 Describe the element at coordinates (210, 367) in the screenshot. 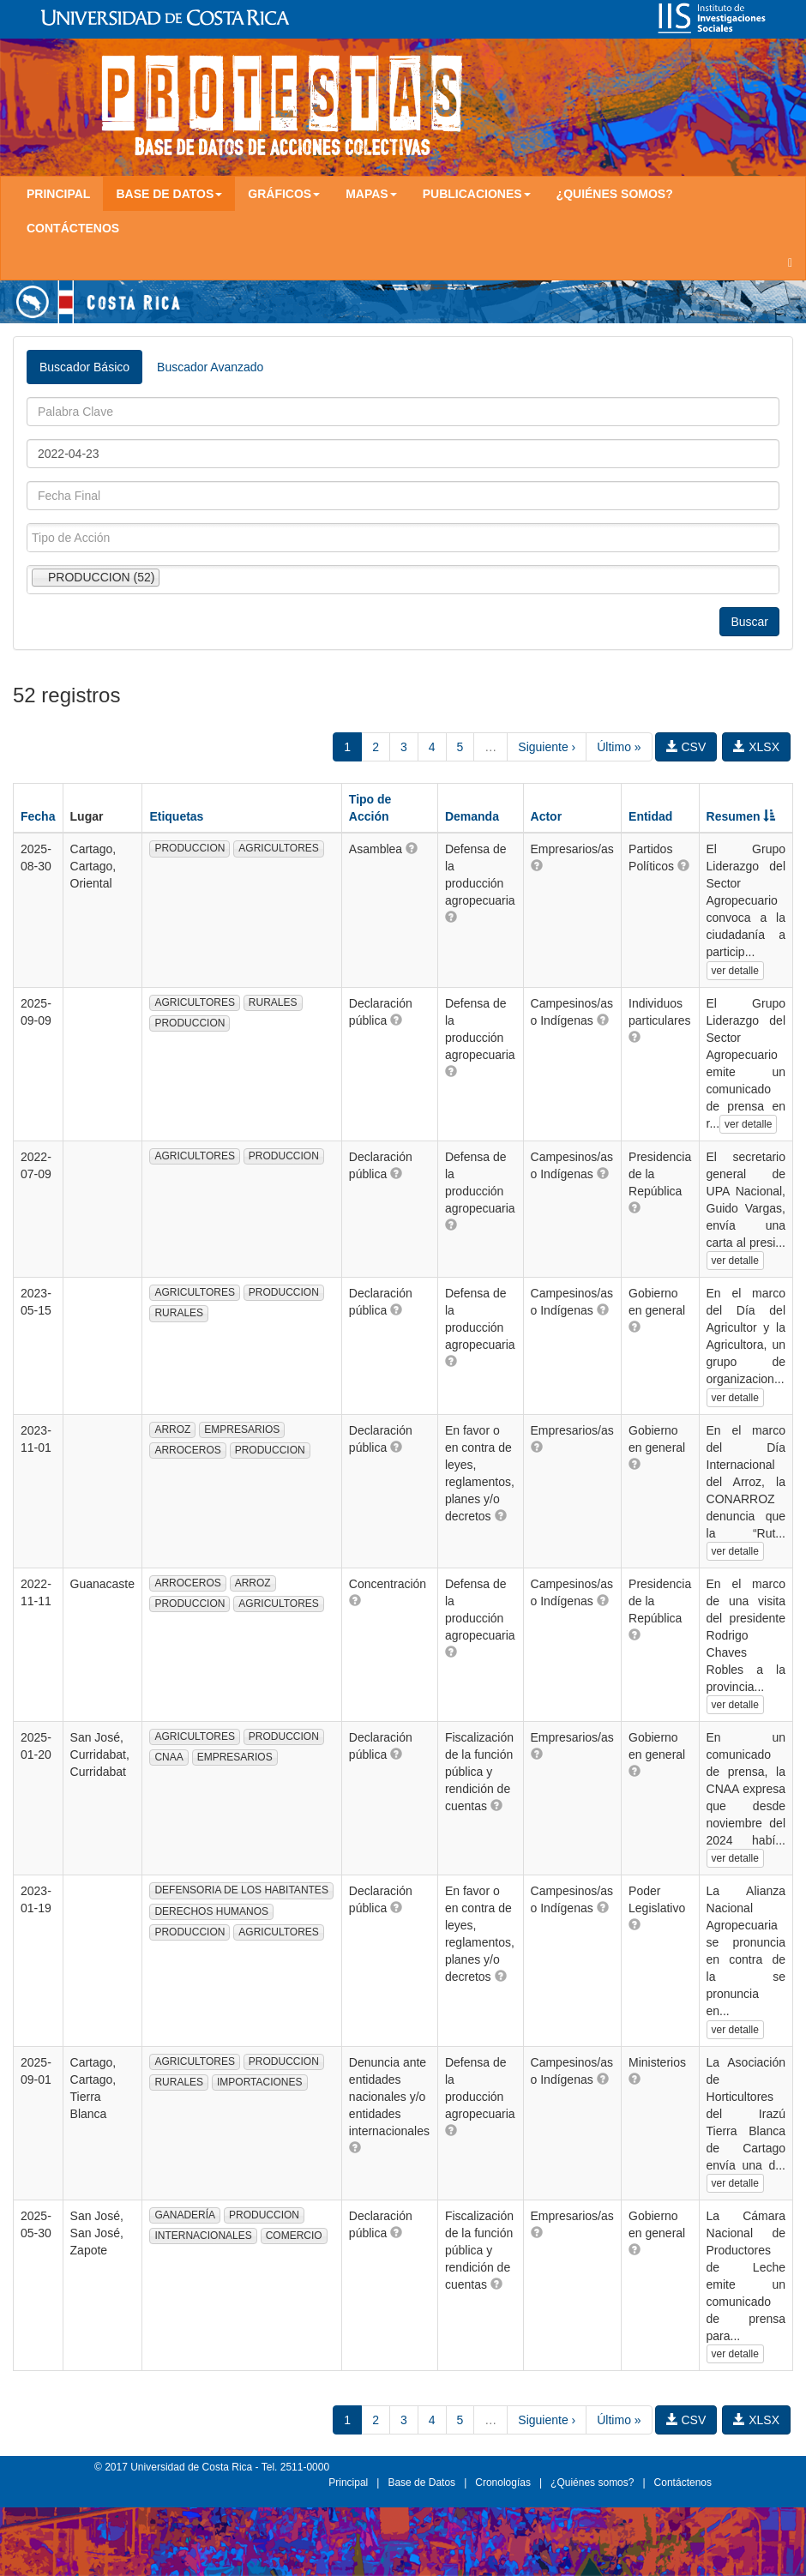

I see `Buscador Avanzado [tab]` at that location.